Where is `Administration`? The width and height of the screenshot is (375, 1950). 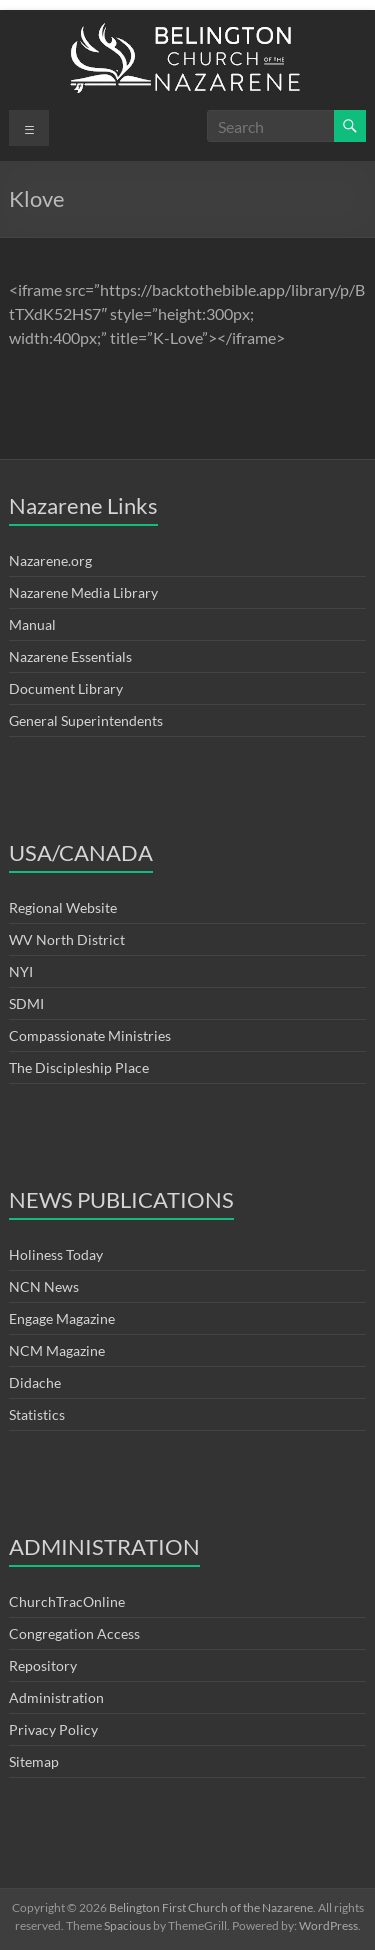 Administration is located at coordinates (56, 1697).